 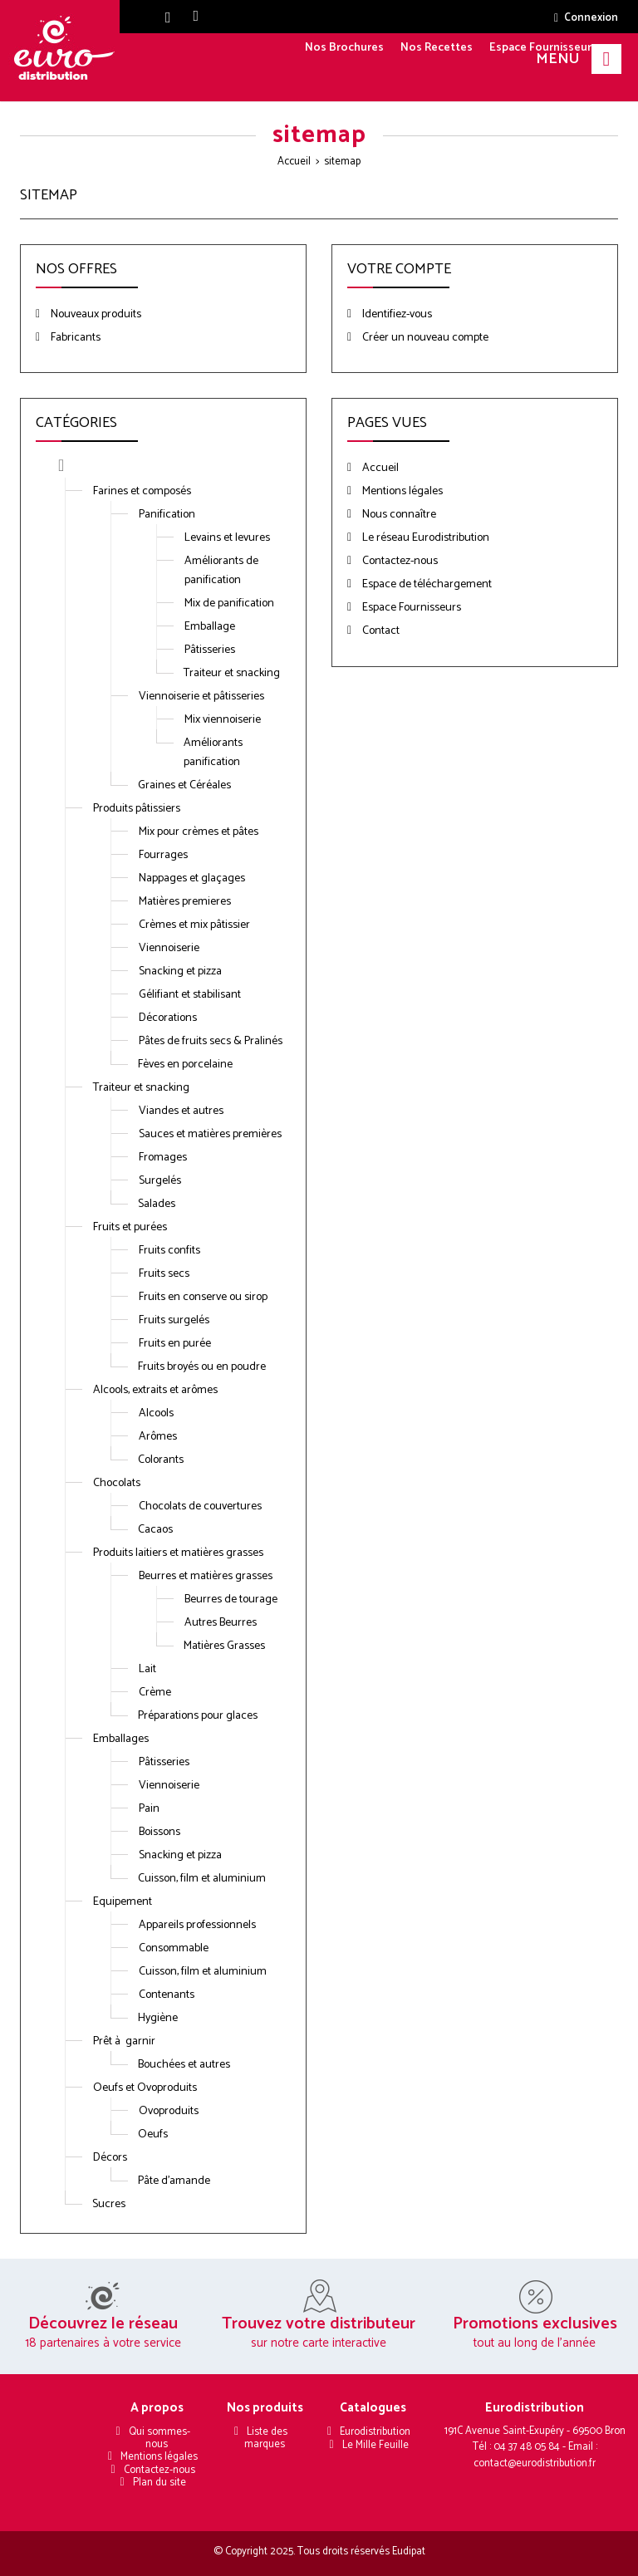 I want to click on Fruits broyés ou en poudre, so click(x=202, y=1366).